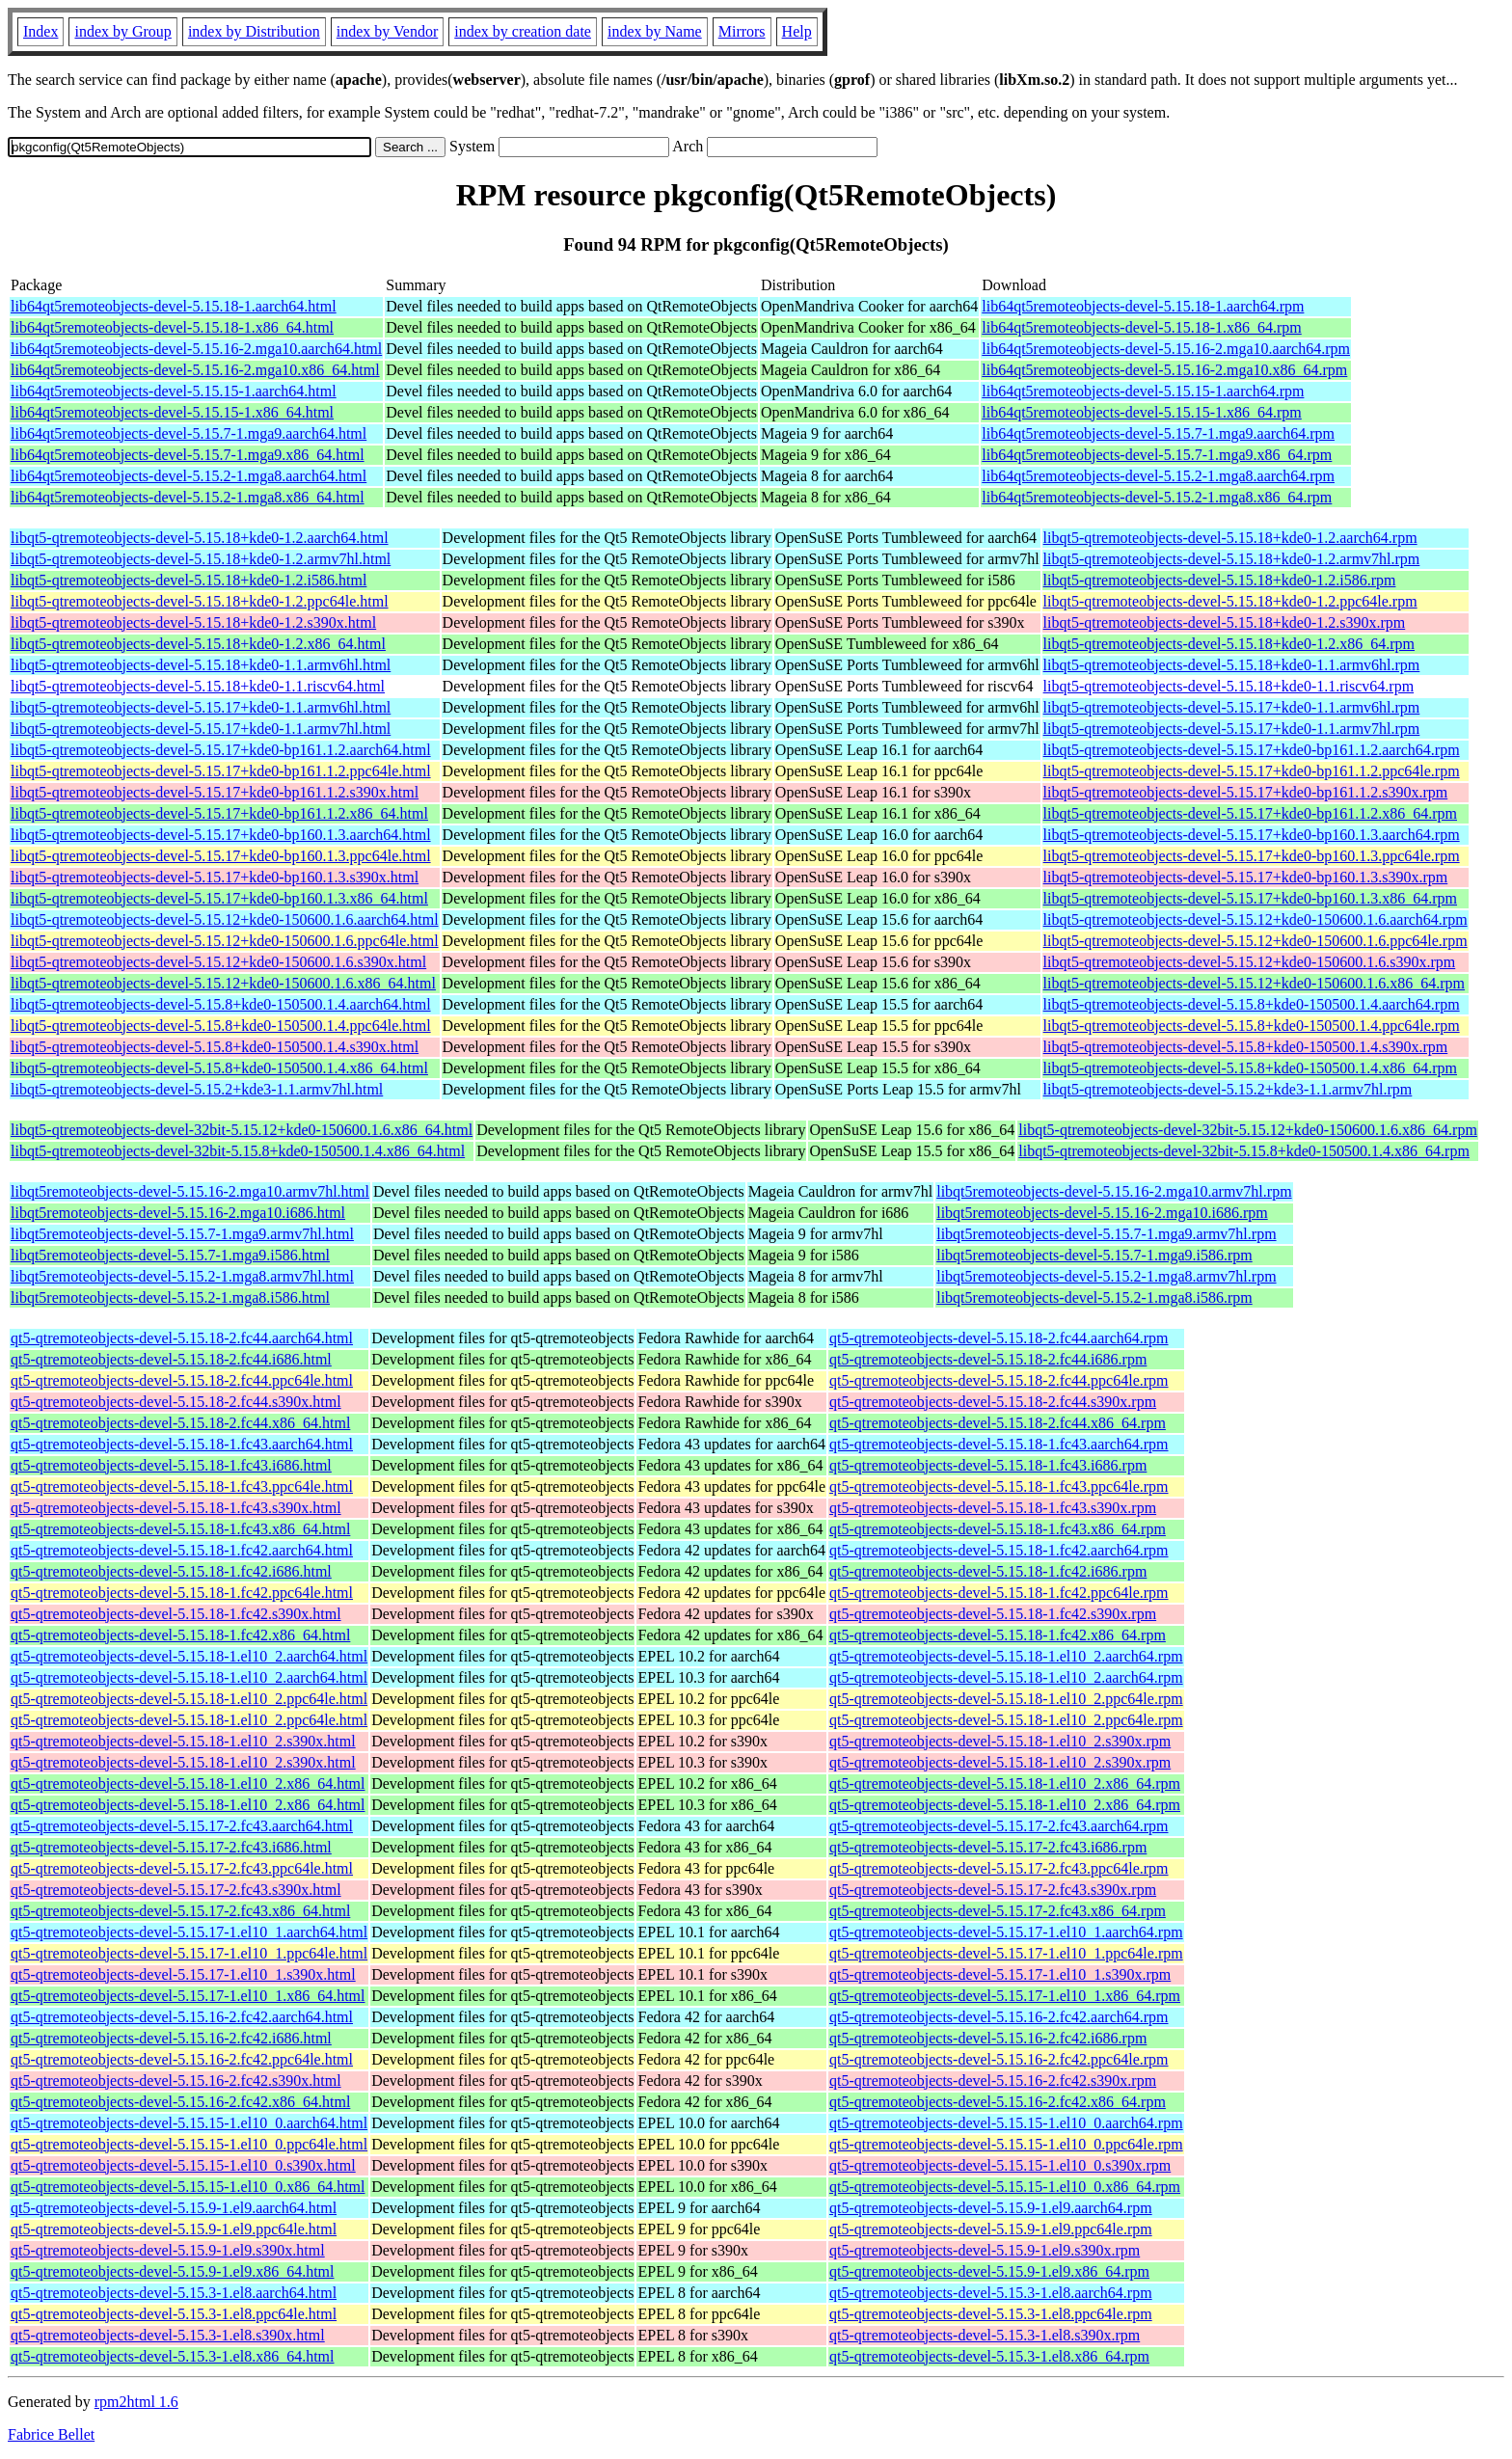 This screenshot has width=1512, height=2459. I want to click on lib64qt5remoteobjects-devel-5.15.15-1.aarch64.html, so click(174, 391).